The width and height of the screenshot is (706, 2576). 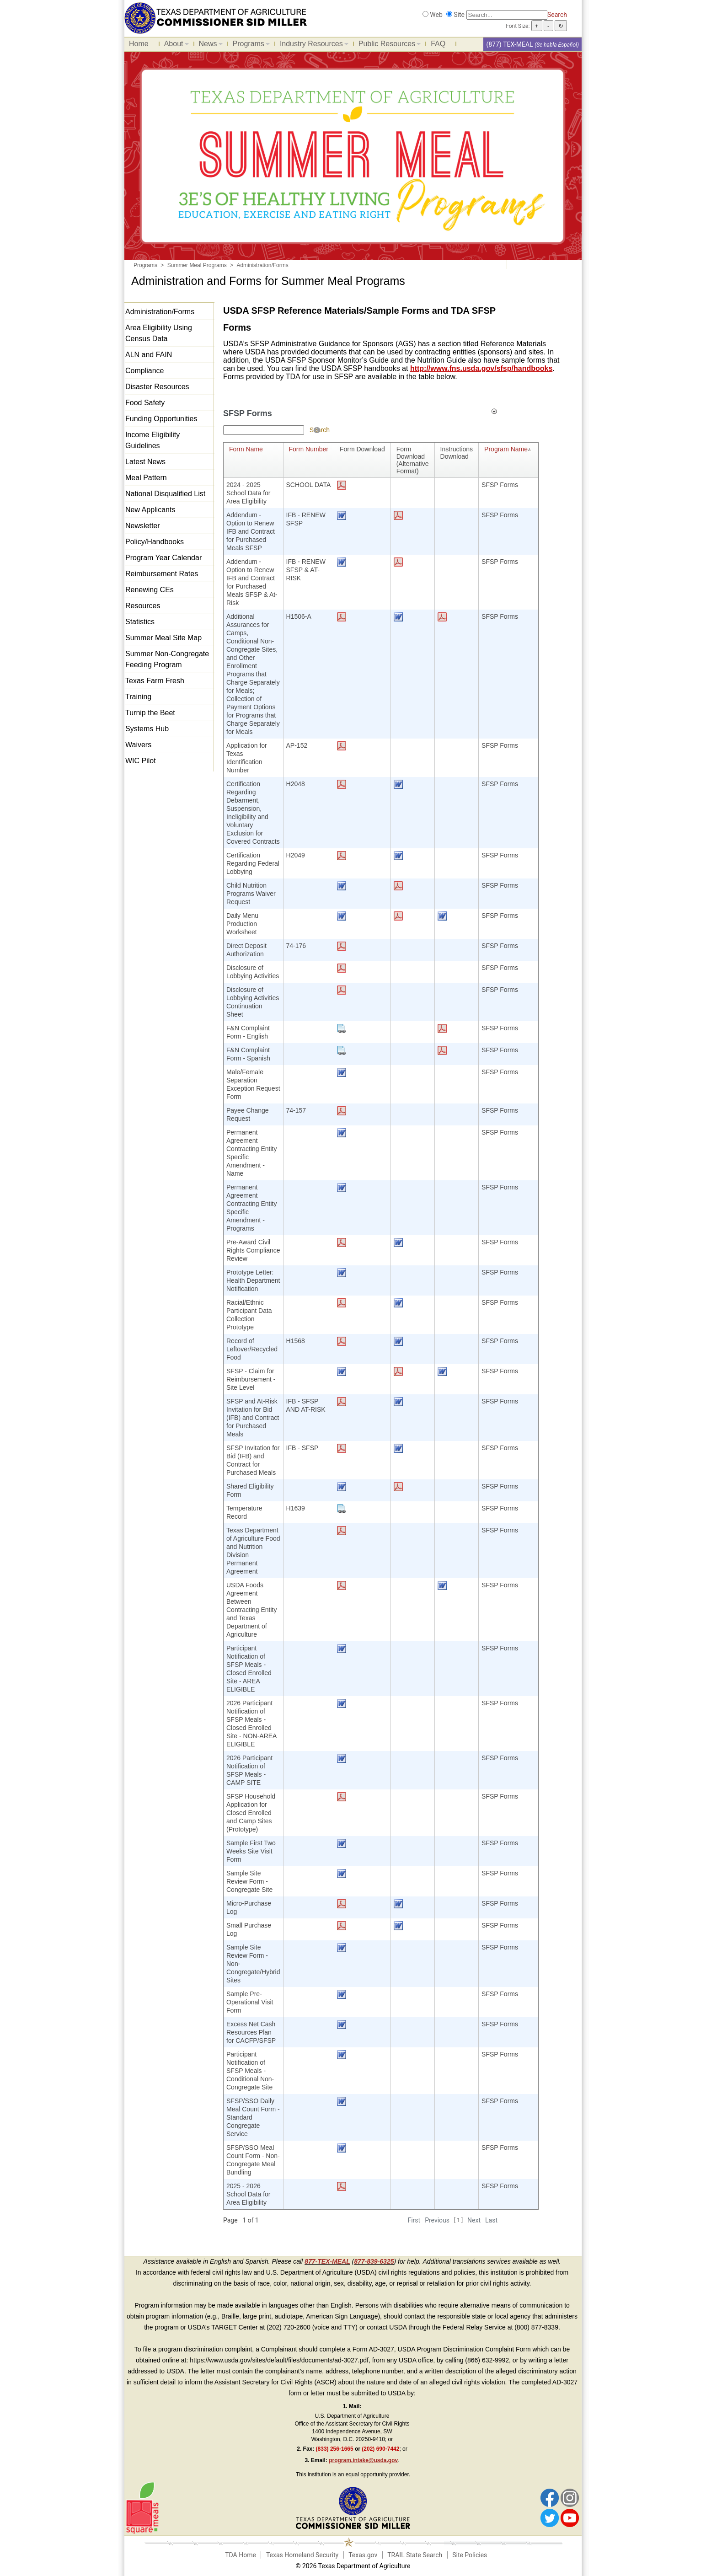 What do you see at coordinates (387, 45) in the screenshot?
I see `Public Resources` at bounding box center [387, 45].